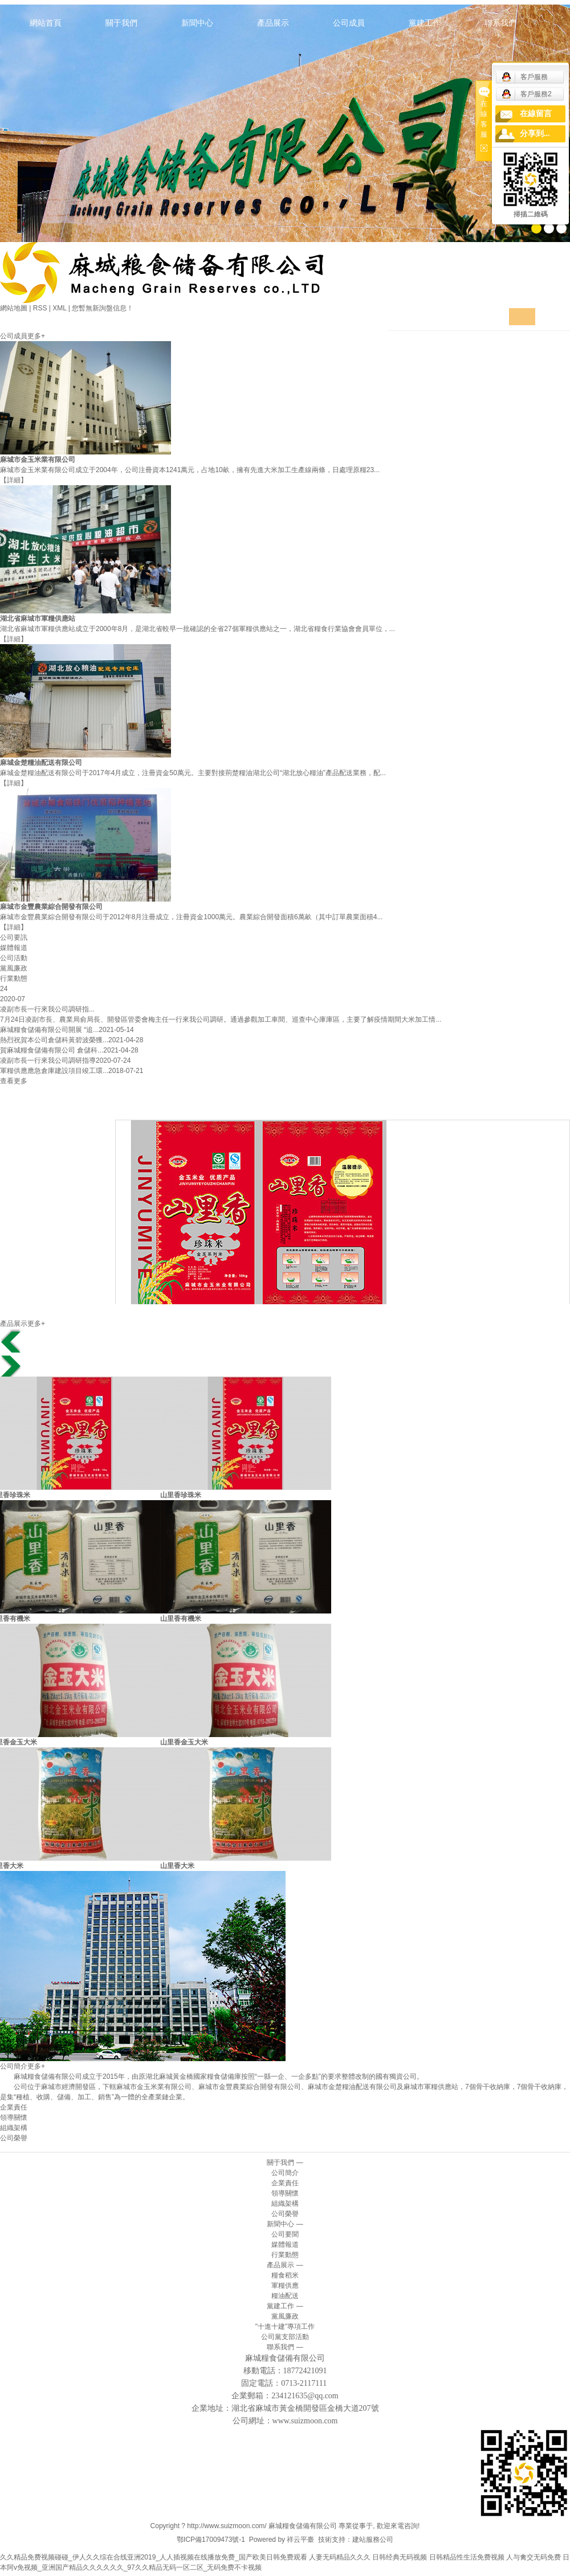 The image size is (570, 2576). Describe the element at coordinates (54, 1040) in the screenshot. I see `熱烈祝賀本公司倉儲科黃碧波榮獲...` at that location.